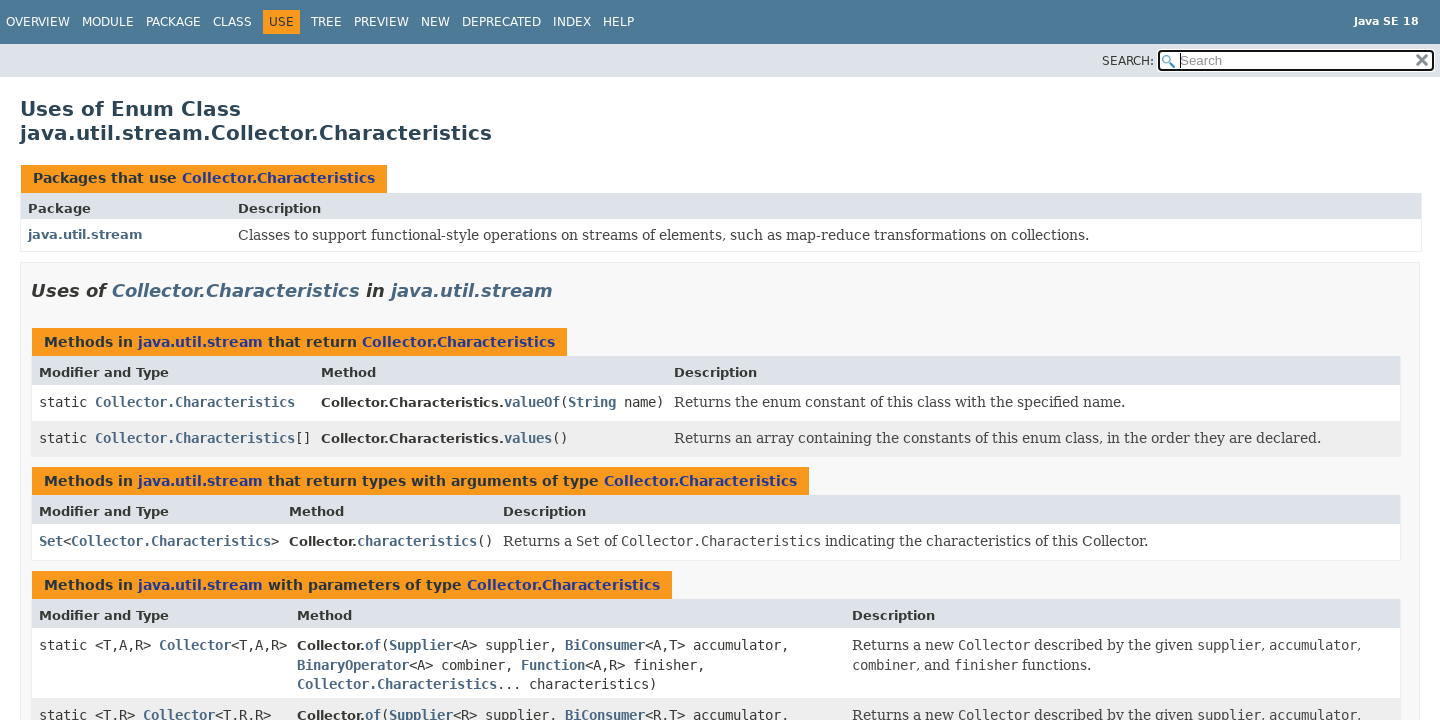  Describe the element at coordinates (532, 402) in the screenshot. I see `valueOf` at that location.